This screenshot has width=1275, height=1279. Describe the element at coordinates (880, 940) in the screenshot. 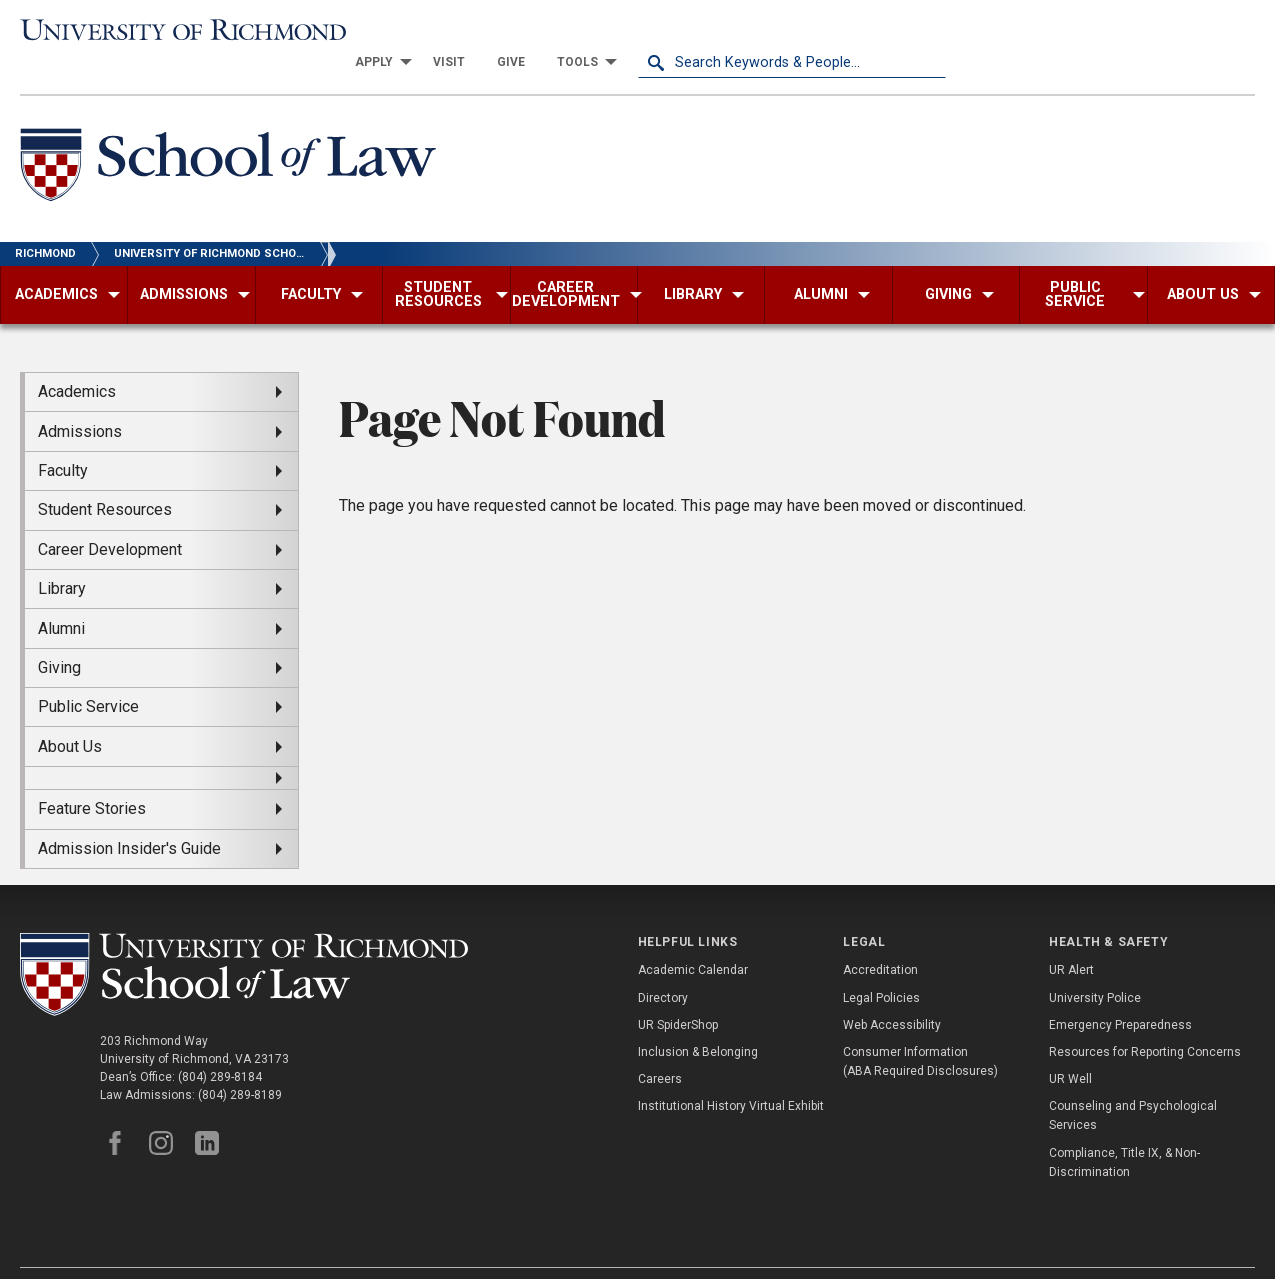

I see `Accreditation` at that location.